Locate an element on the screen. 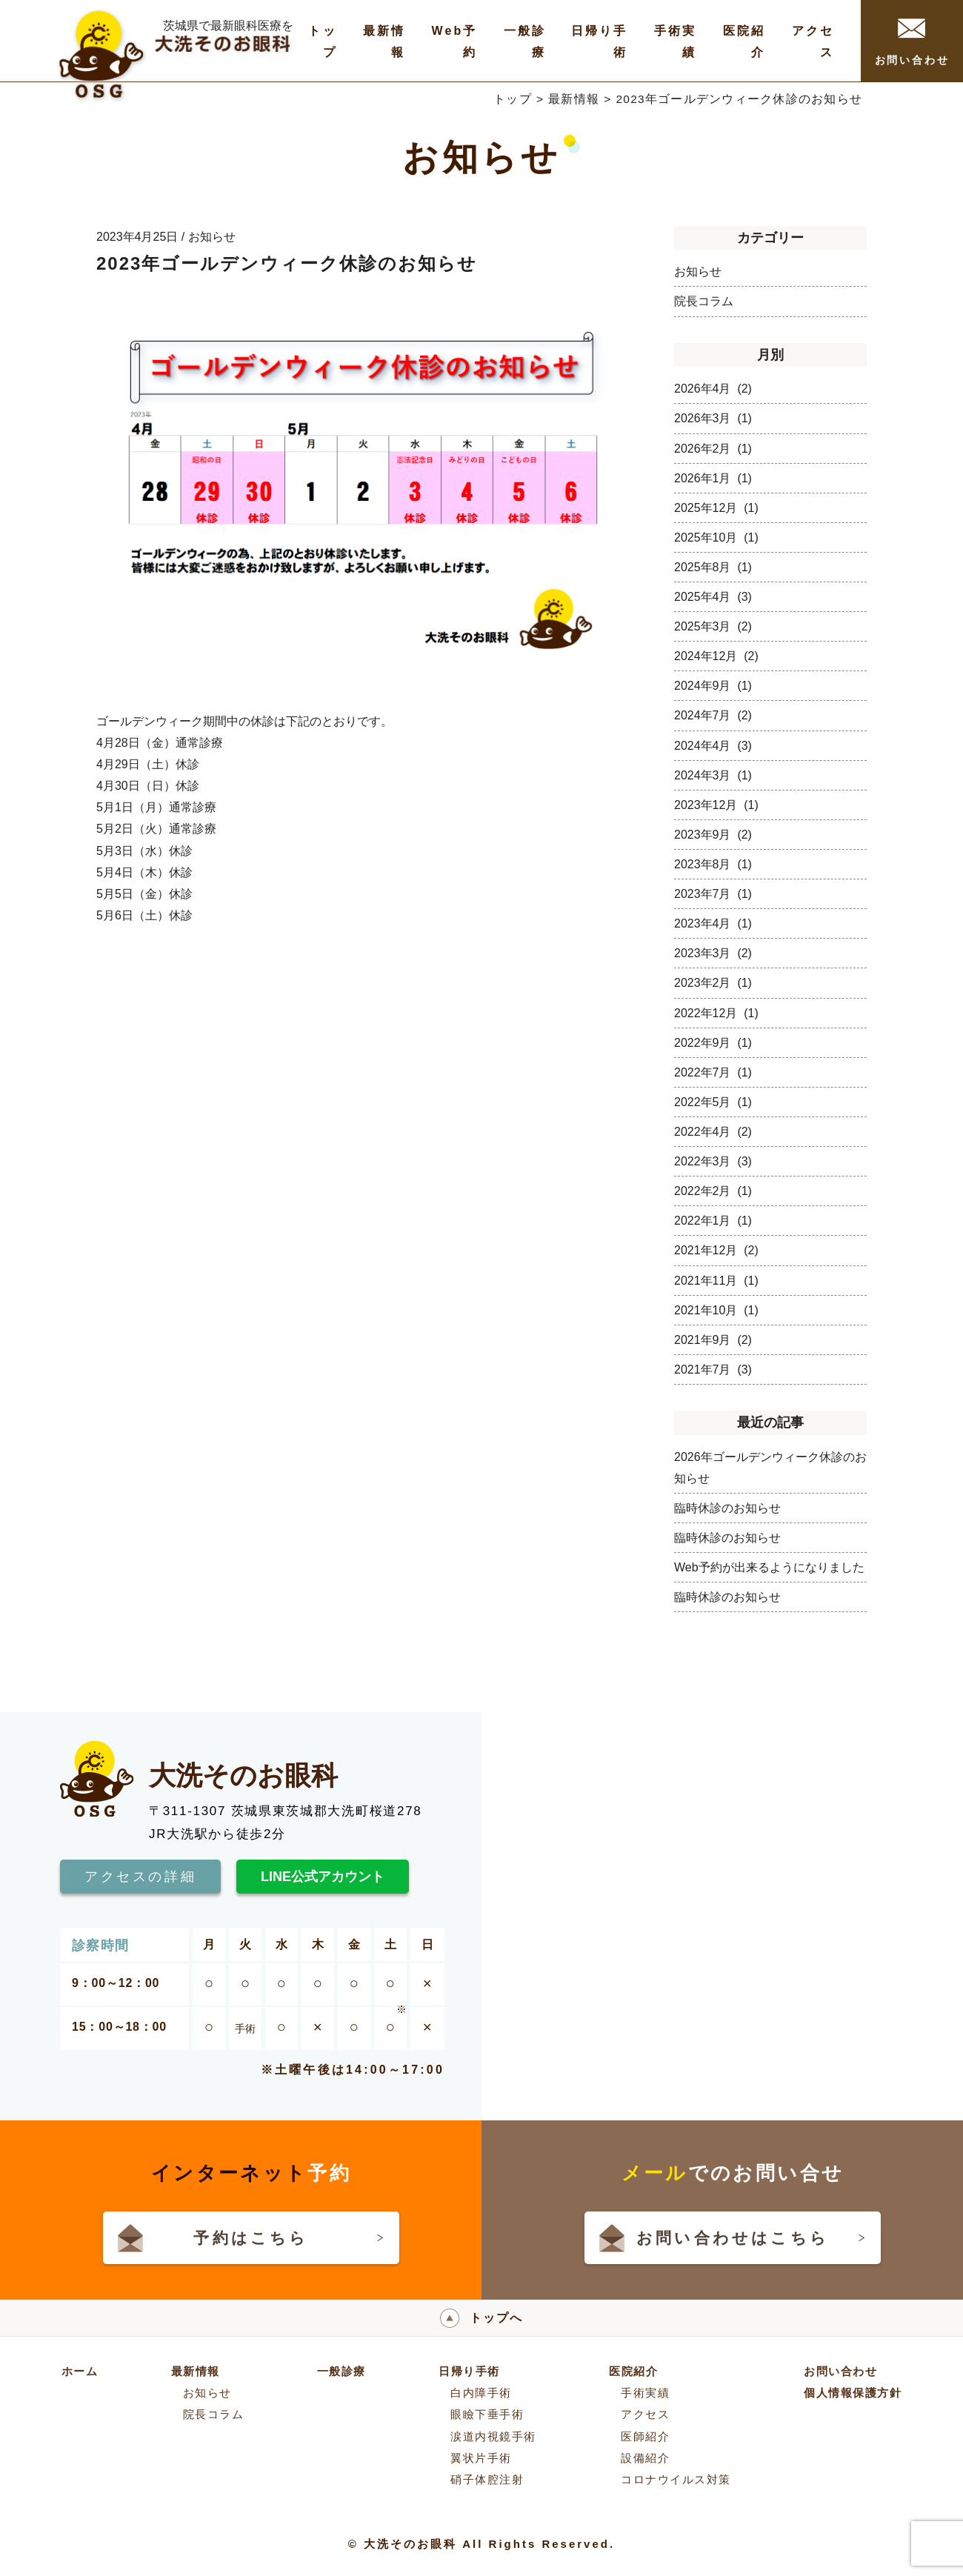 The height and width of the screenshot is (2576, 963). 2023年7月 (1) is located at coordinates (713, 894).